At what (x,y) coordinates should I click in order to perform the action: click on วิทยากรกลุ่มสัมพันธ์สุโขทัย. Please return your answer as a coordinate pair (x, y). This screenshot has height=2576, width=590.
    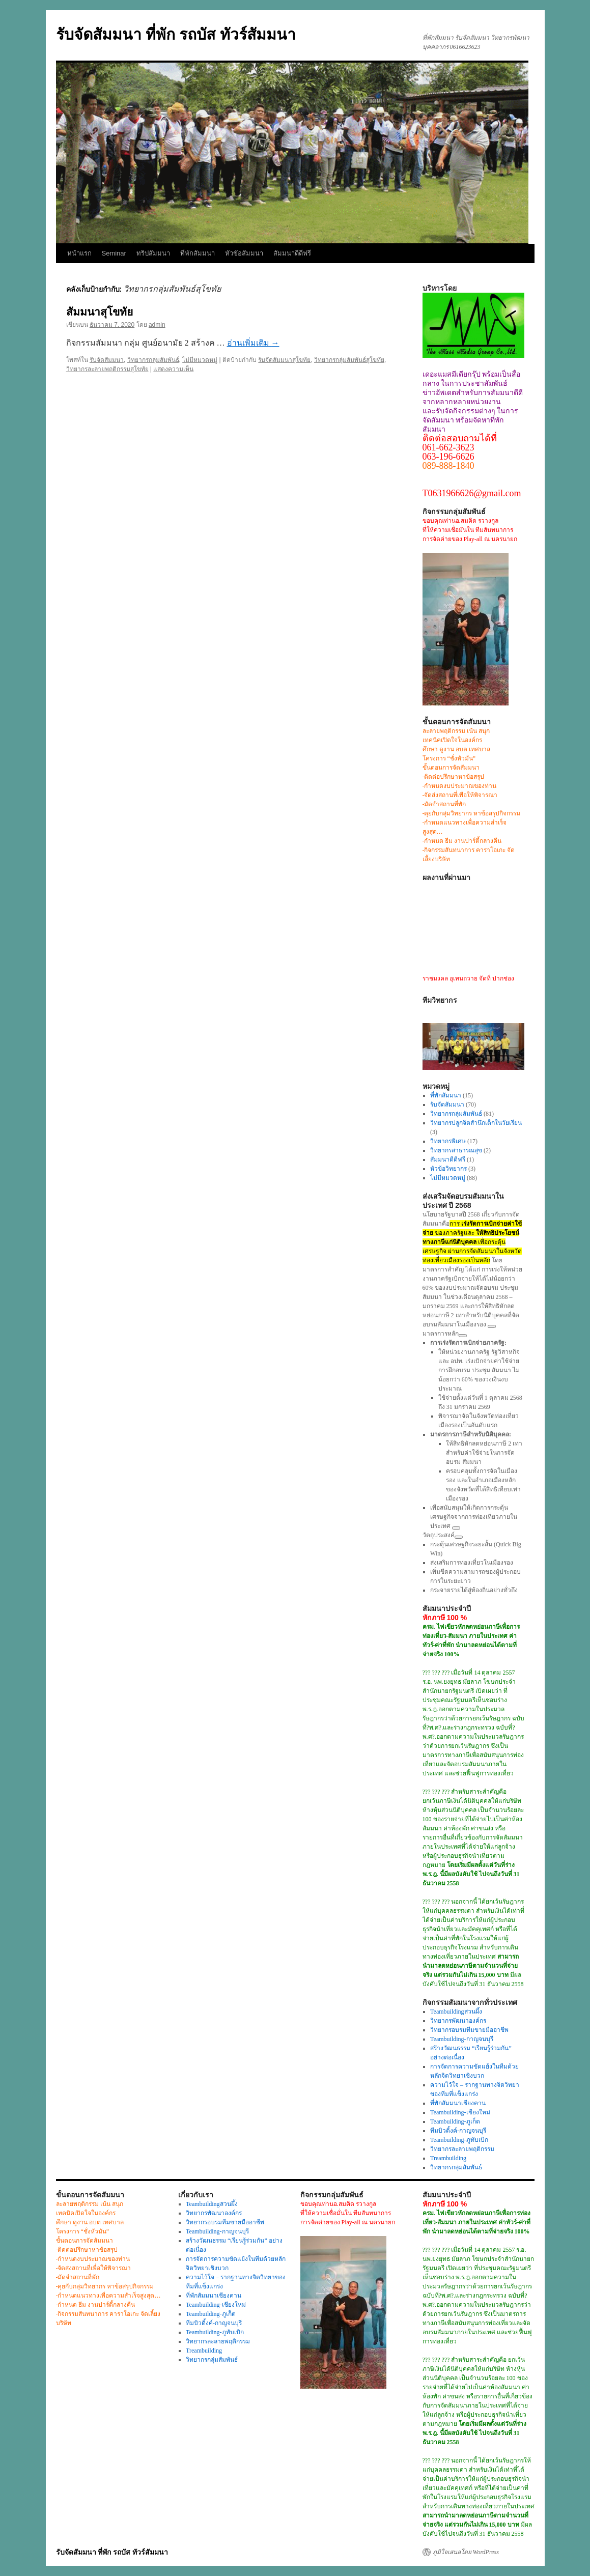
    Looking at the image, I should click on (349, 359).